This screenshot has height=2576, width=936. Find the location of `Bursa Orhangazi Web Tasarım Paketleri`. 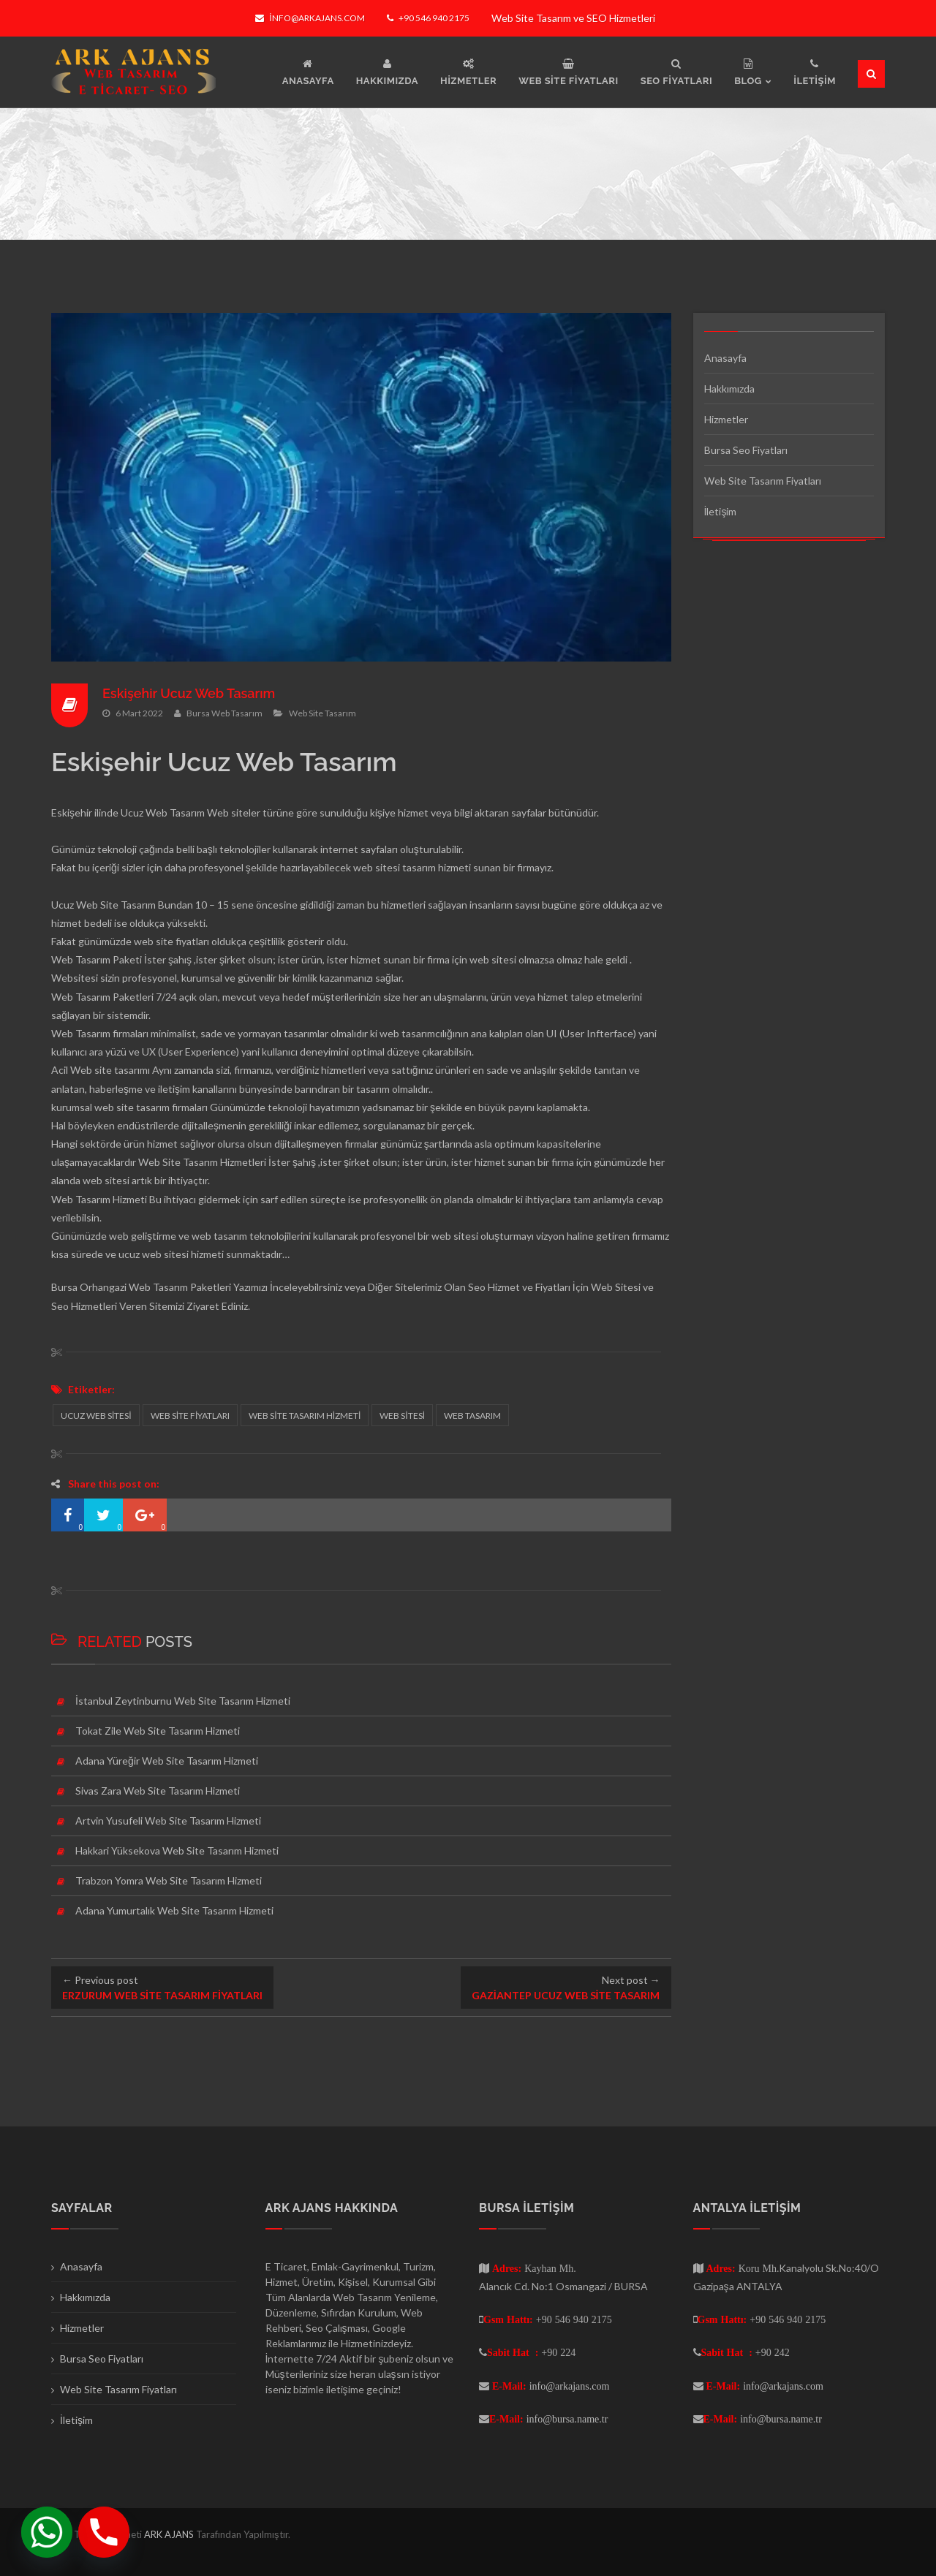

Bursa Orhangazi Web Tasarım Paketleri is located at coordinates (141, 1287).